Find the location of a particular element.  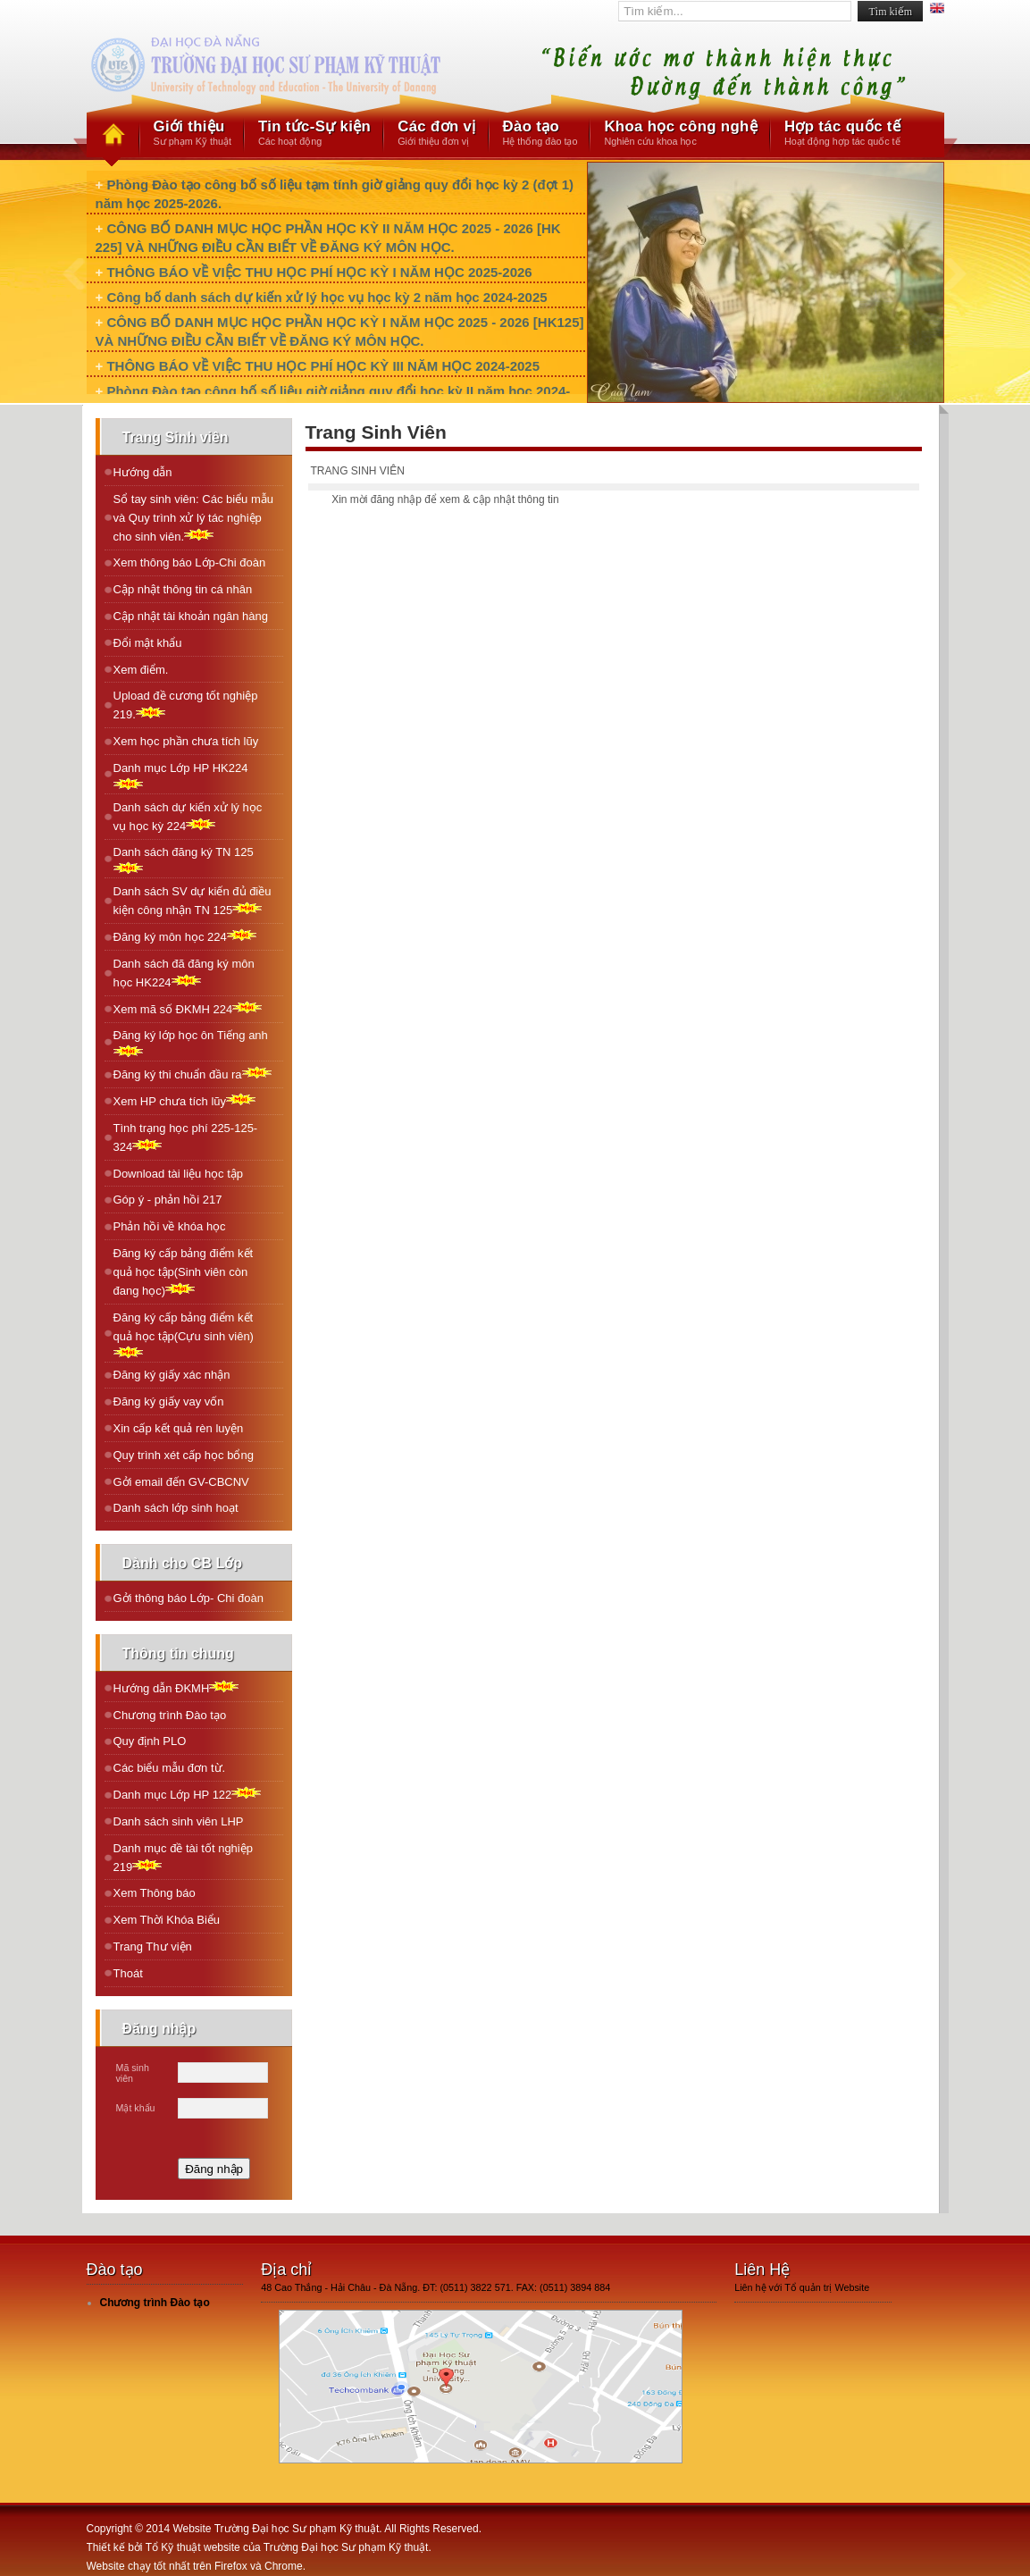

Trang Thư viện is located at coordinates (152, 1946).